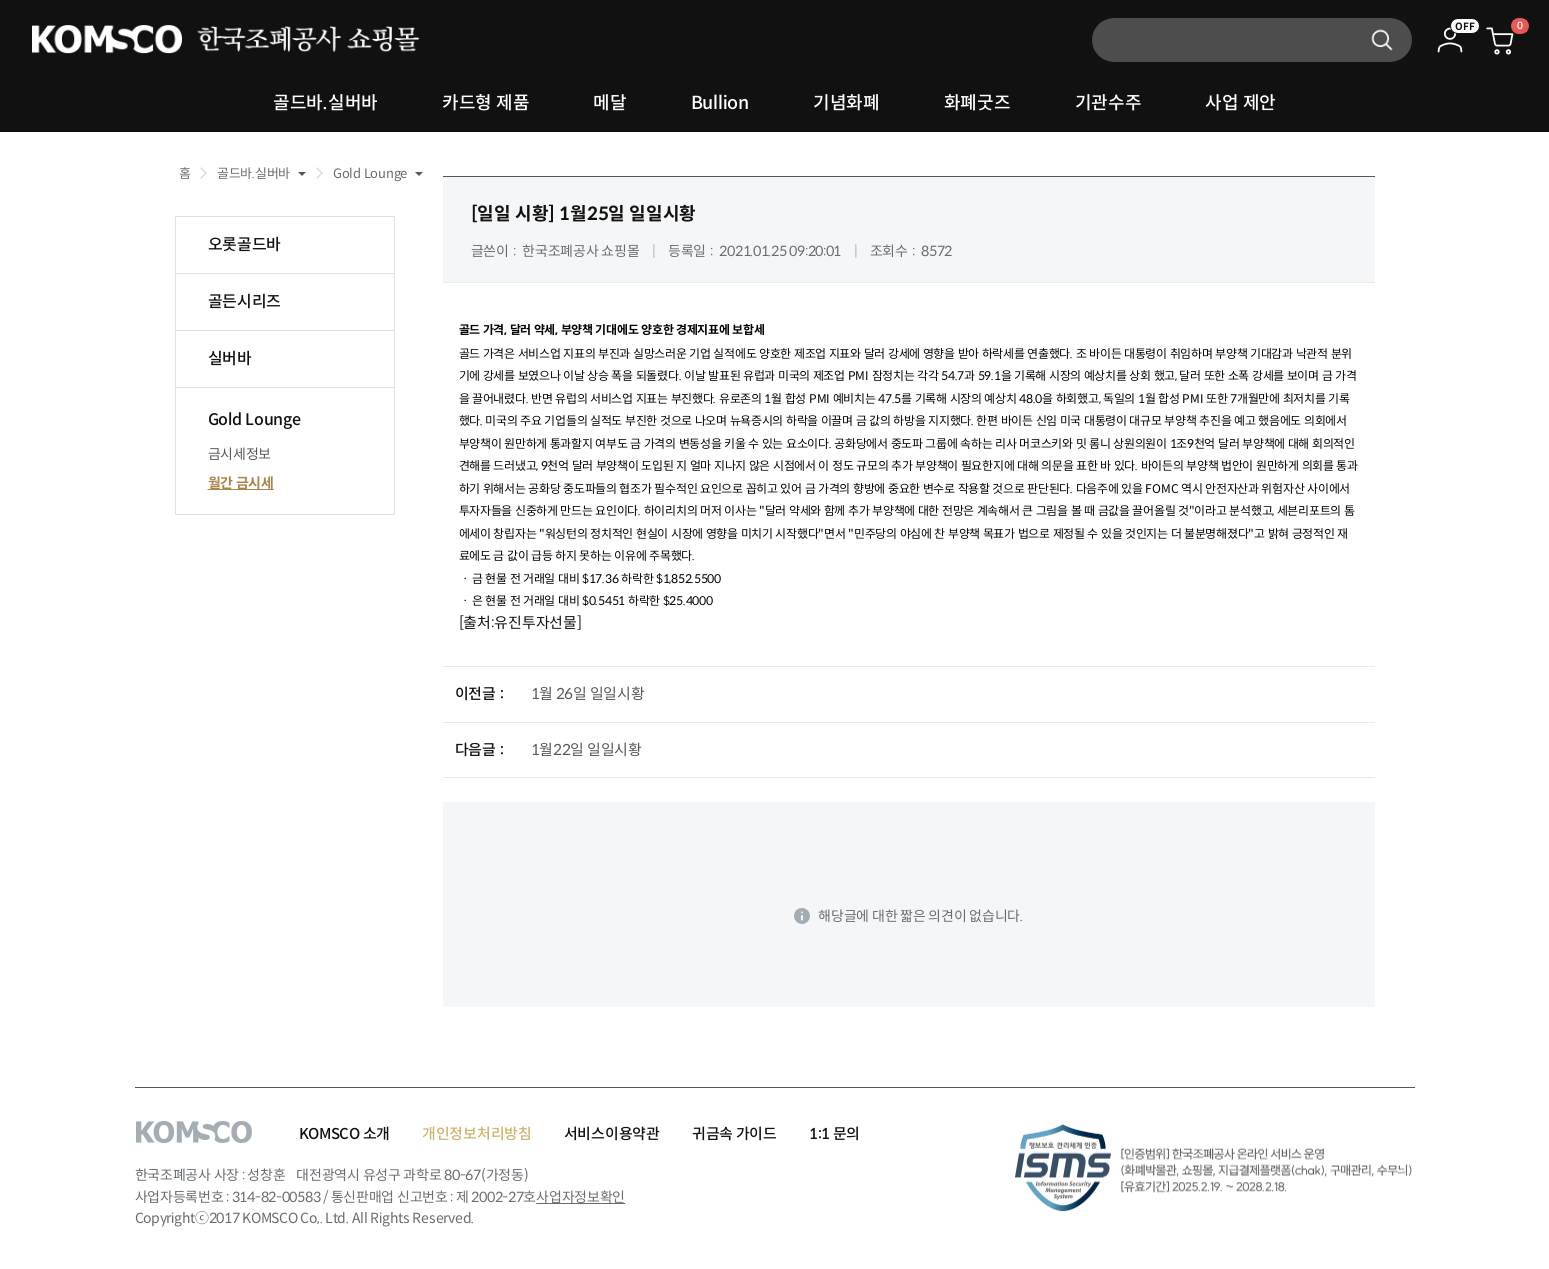  What do you see at coordinates (580, 1197) in the screenshot?
I see `사업자정보확인` at bounding box center [580, 1197].